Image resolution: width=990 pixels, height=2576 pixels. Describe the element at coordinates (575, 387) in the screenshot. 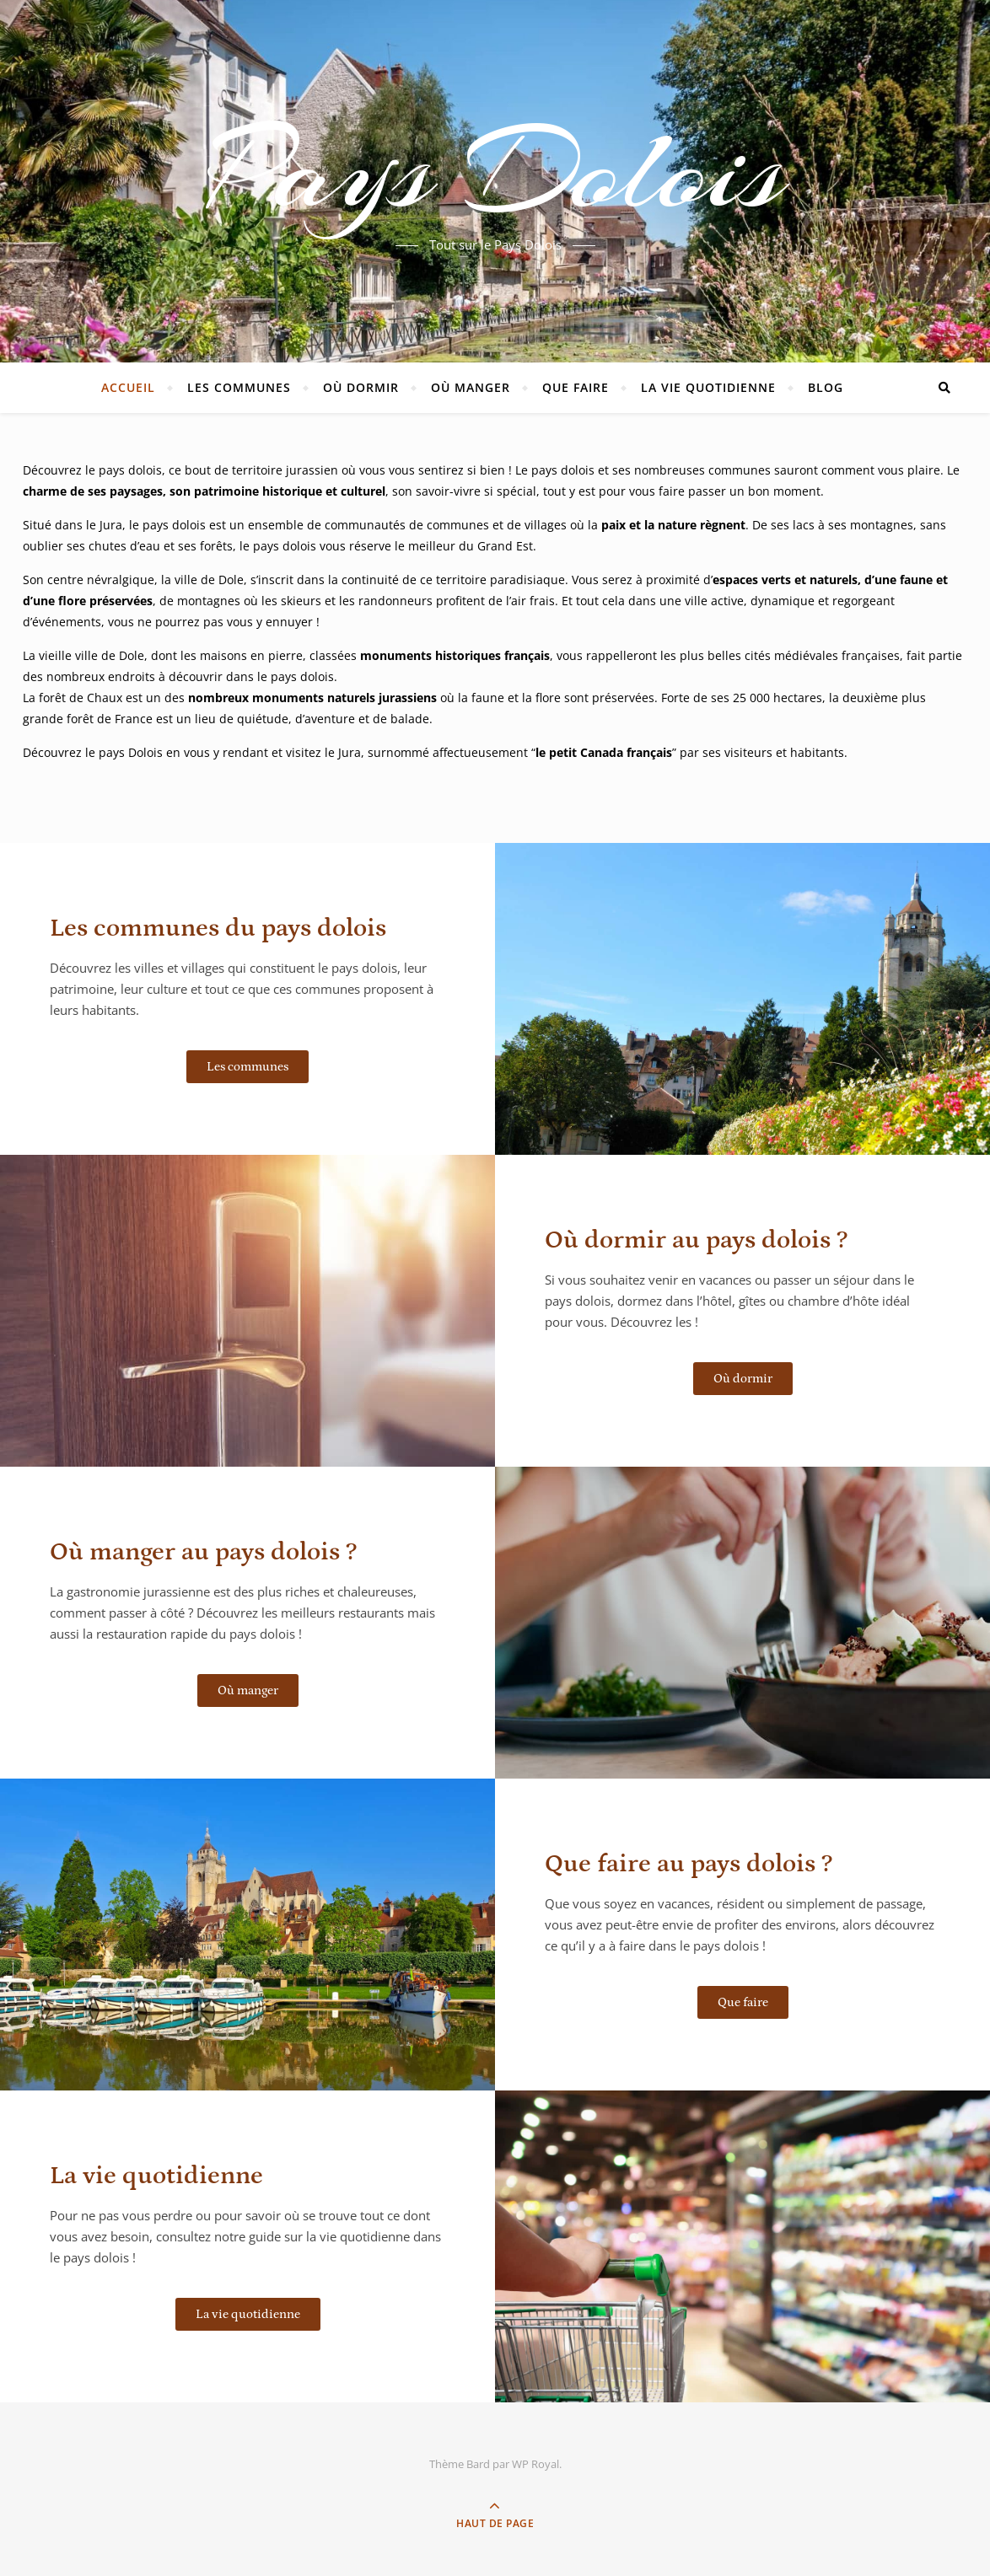

I see `Que faire` at that location.